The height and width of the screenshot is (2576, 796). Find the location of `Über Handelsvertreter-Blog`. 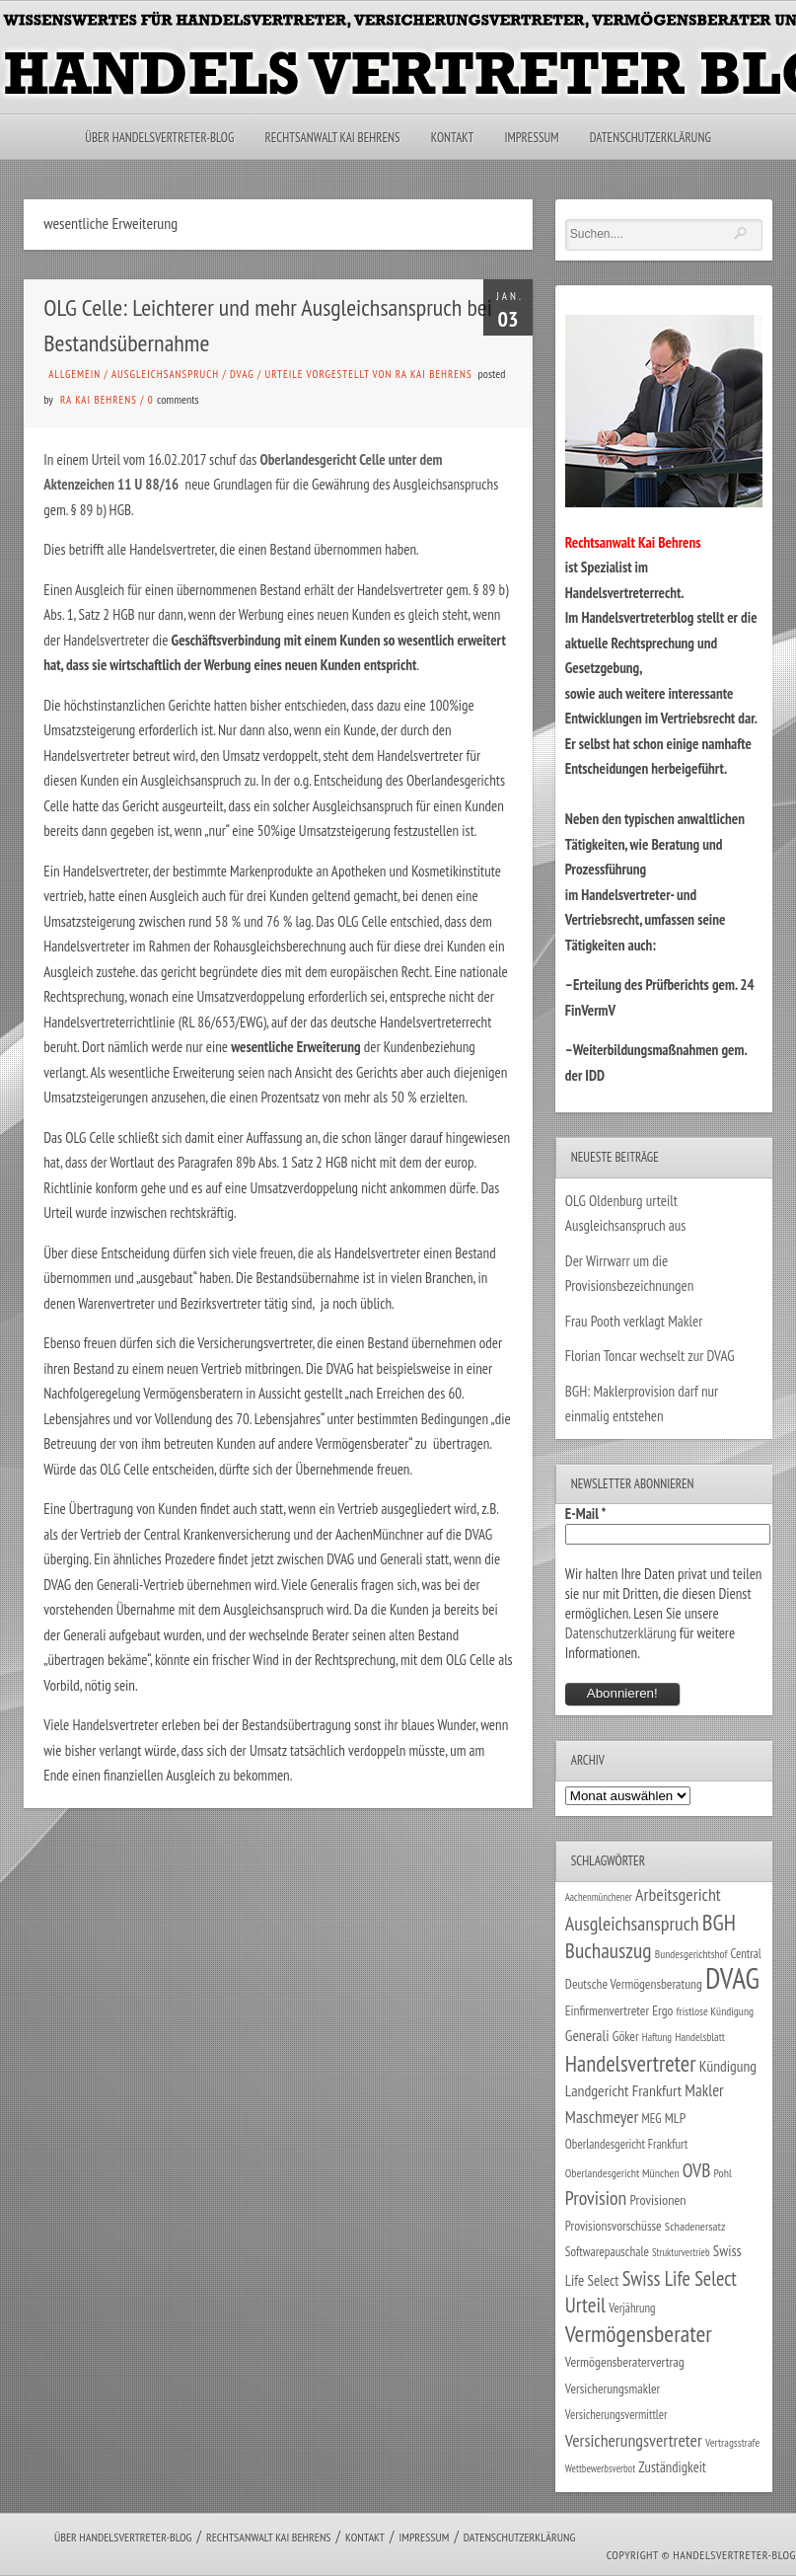

Über Handelsvertreter-Blog is located at coordinates (159, 137).